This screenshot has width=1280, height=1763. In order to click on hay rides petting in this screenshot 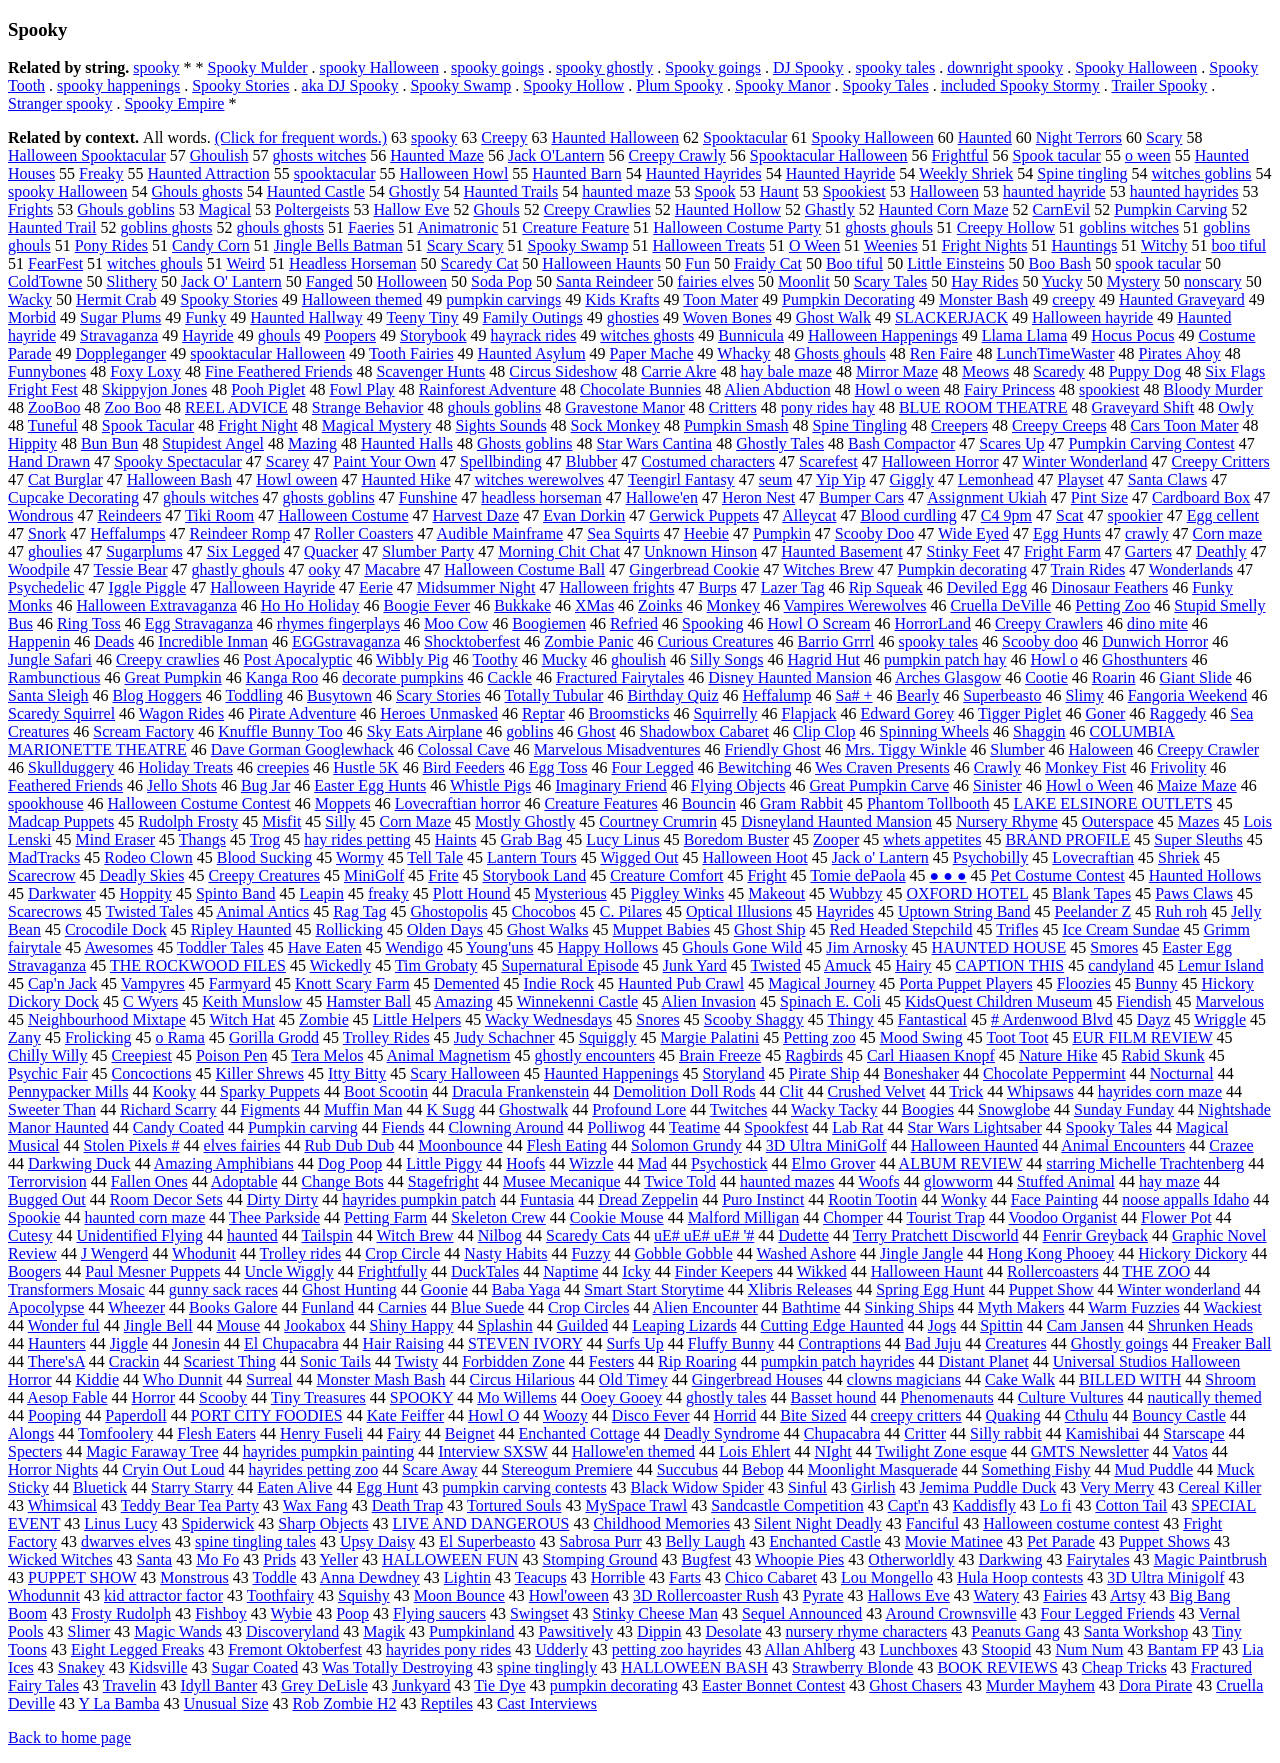, I will do `click(357, 839)`.